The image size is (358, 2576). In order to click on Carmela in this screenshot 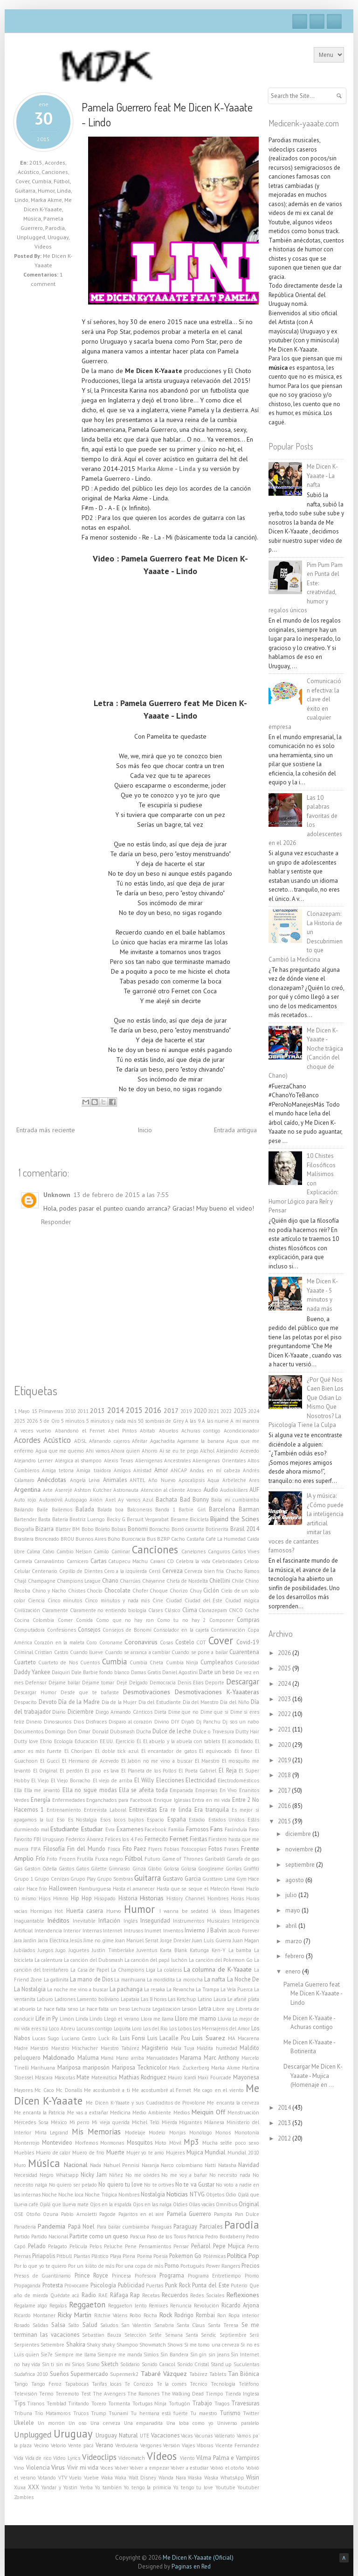, I will do `click(23, 1561)`.